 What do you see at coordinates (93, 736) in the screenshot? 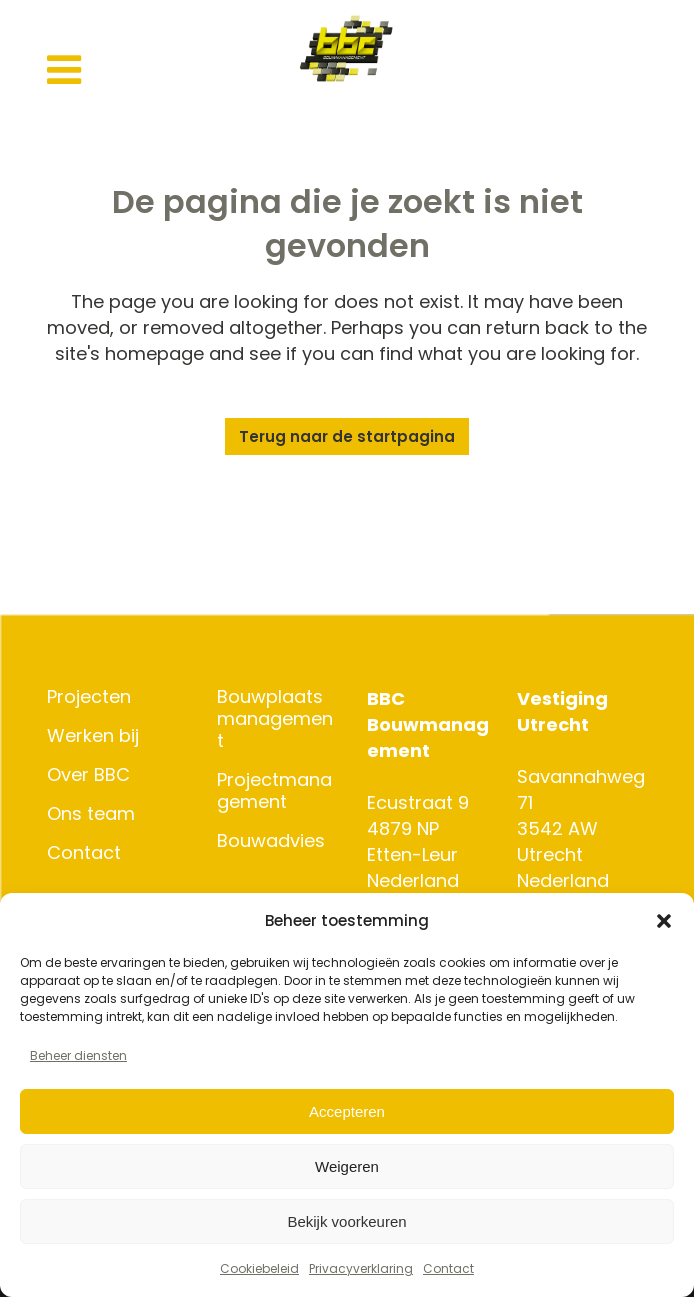
I see `Werken bij` at bounding box center [93, 736].